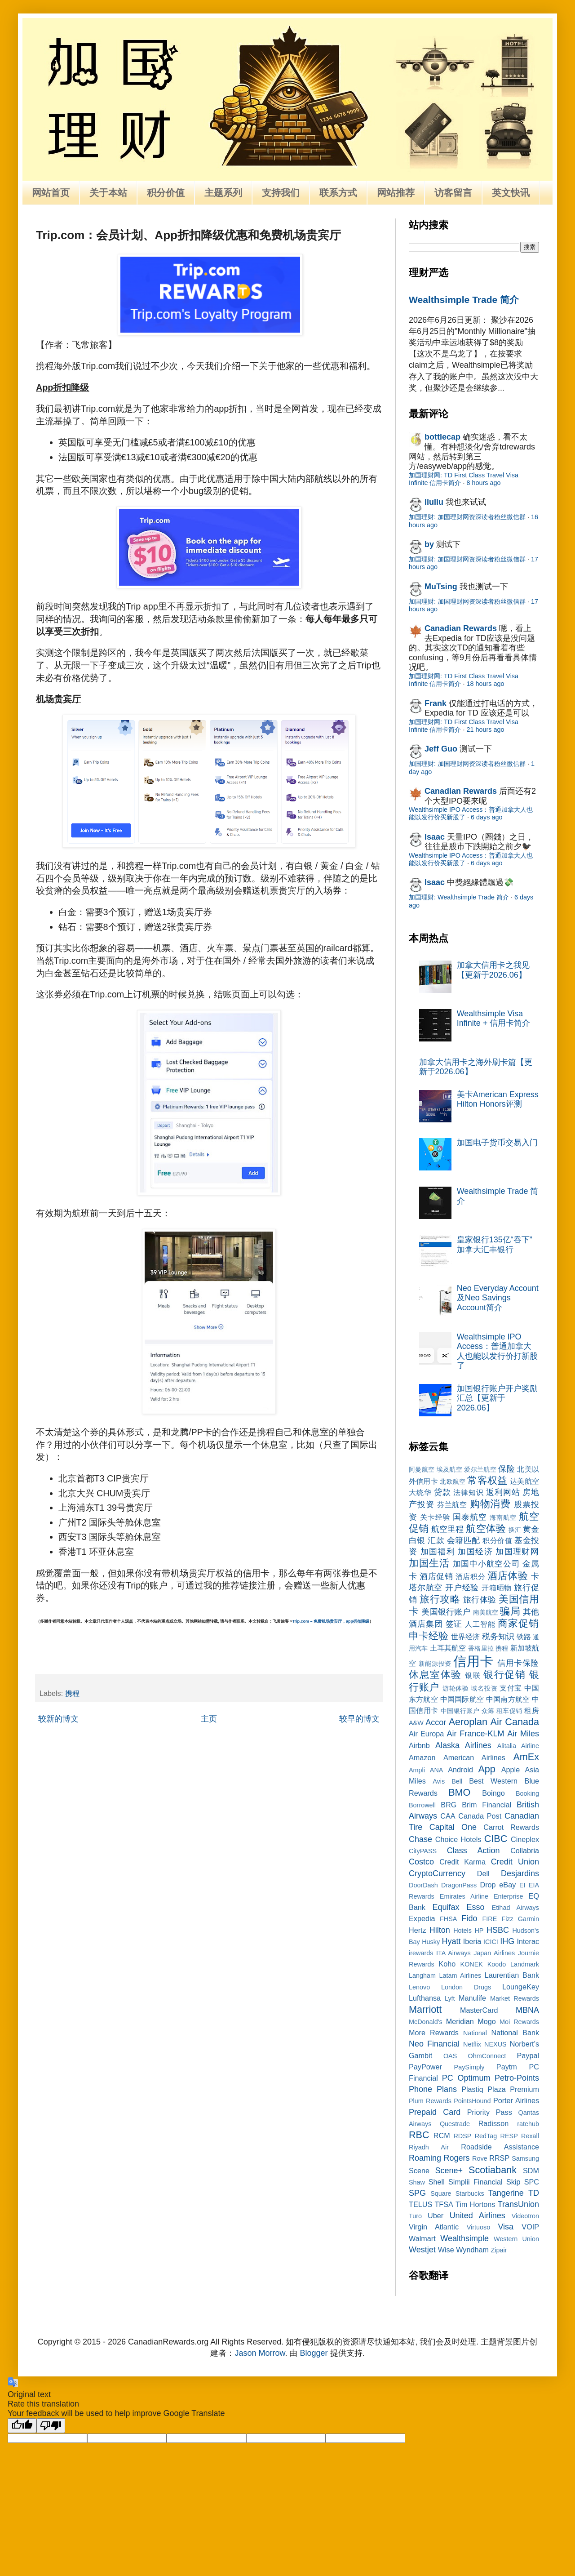 This screenshot has width=575, height=2576. Describe the element at coordinates (447, 1816) in the screenshot. I see `CAA` at that location.